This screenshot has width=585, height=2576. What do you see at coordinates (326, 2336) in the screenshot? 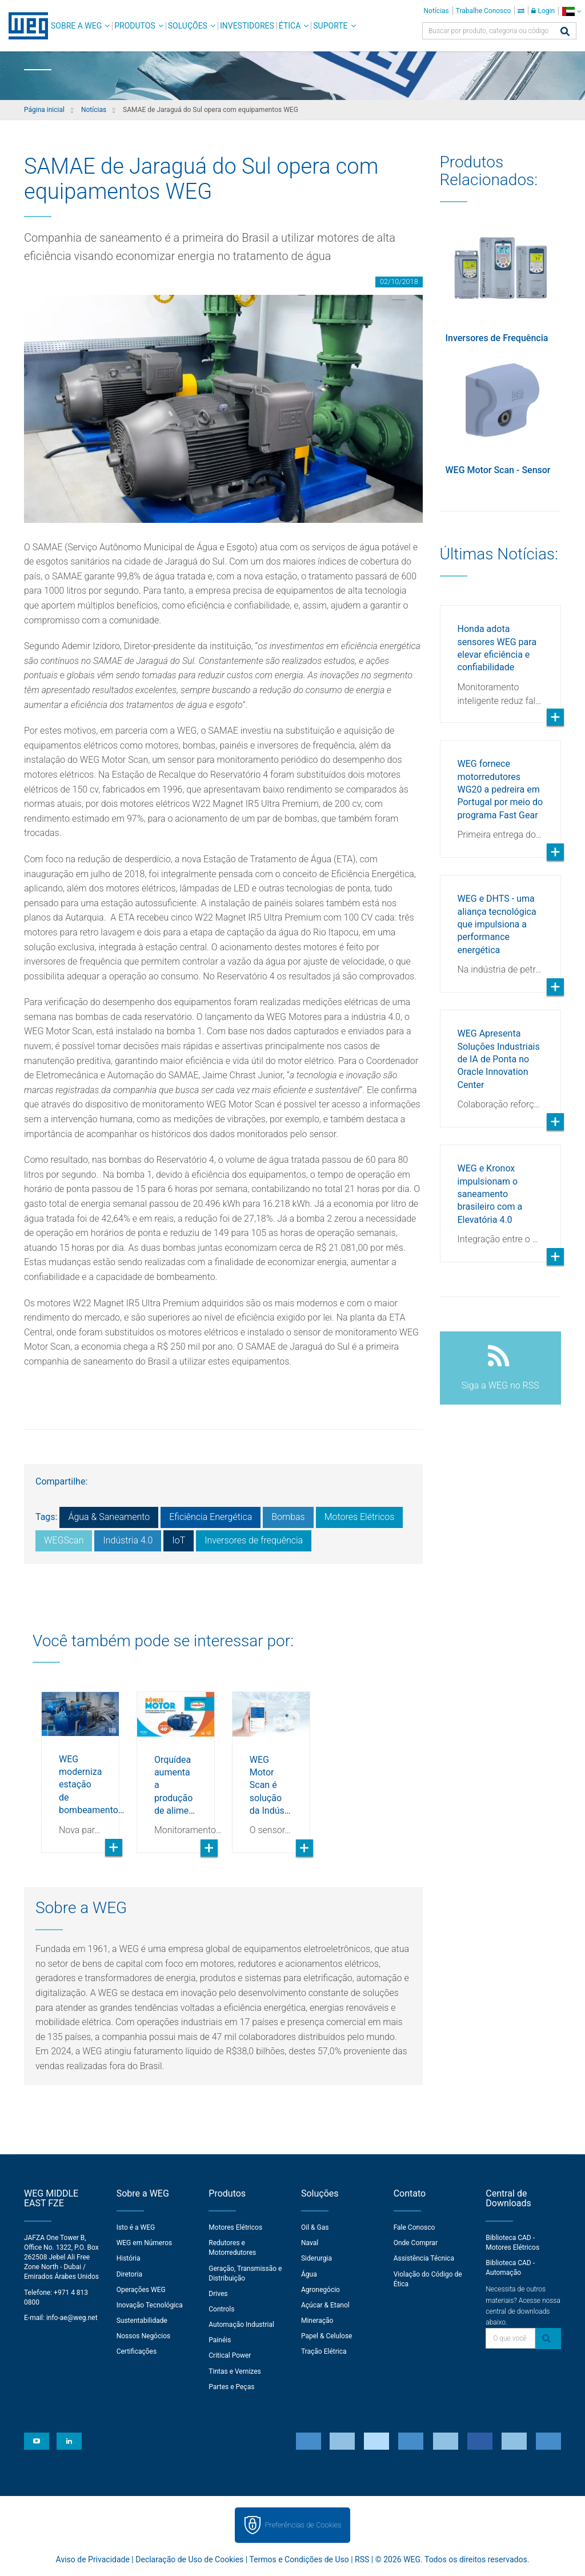
I see `Papel & Celulose` at bounding box center [326, 2336].